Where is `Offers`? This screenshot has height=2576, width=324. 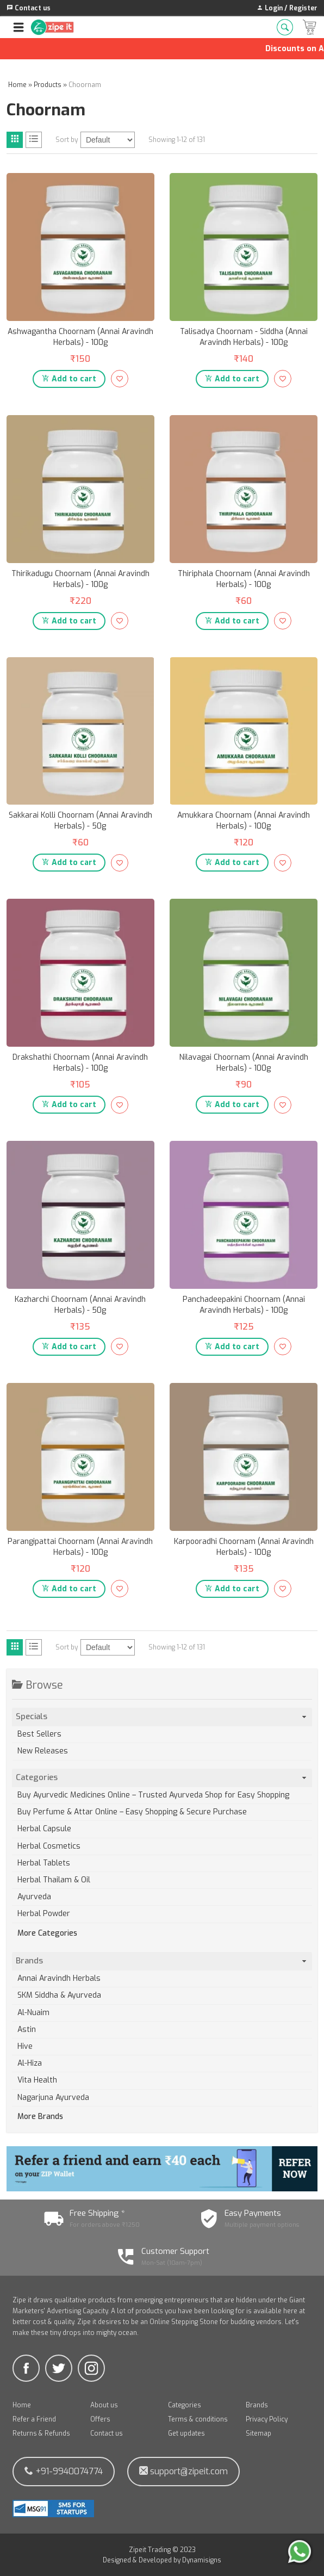 Offers is located at coordinates (100, 2419).